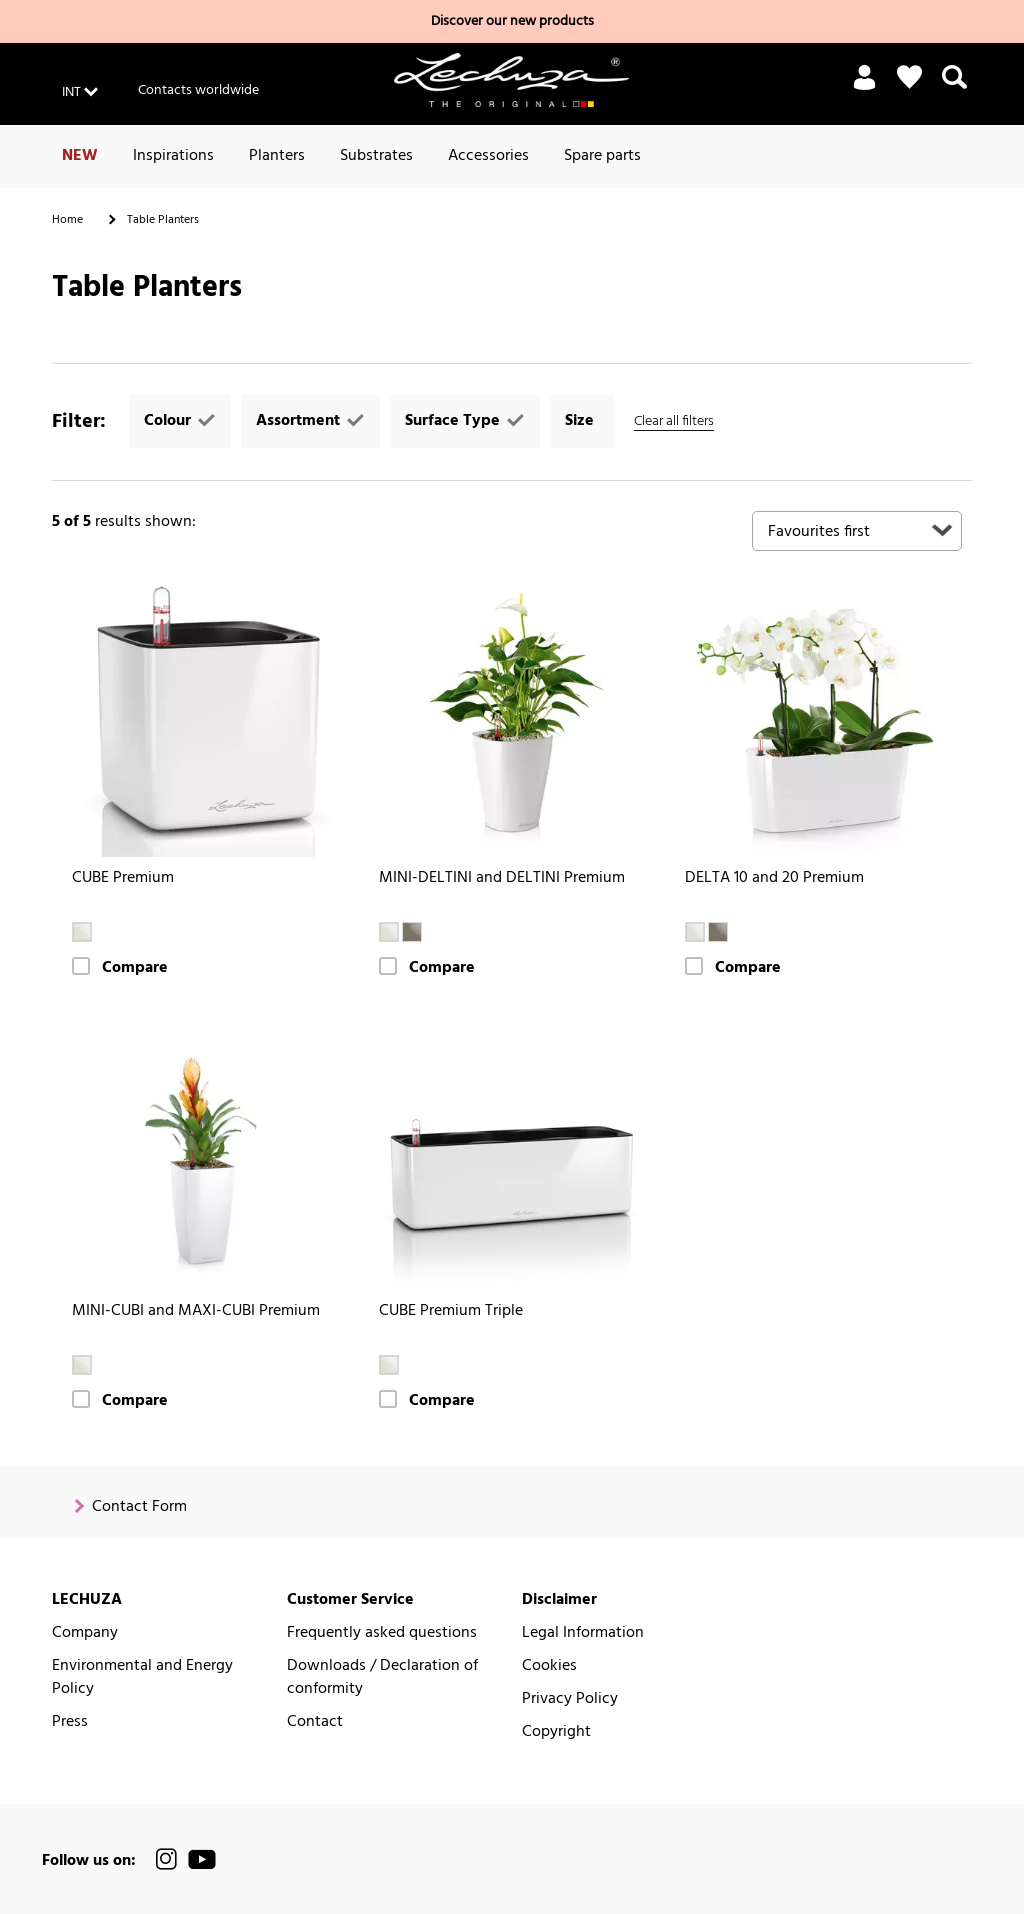  I want to click on Company, so click(85, 1633).